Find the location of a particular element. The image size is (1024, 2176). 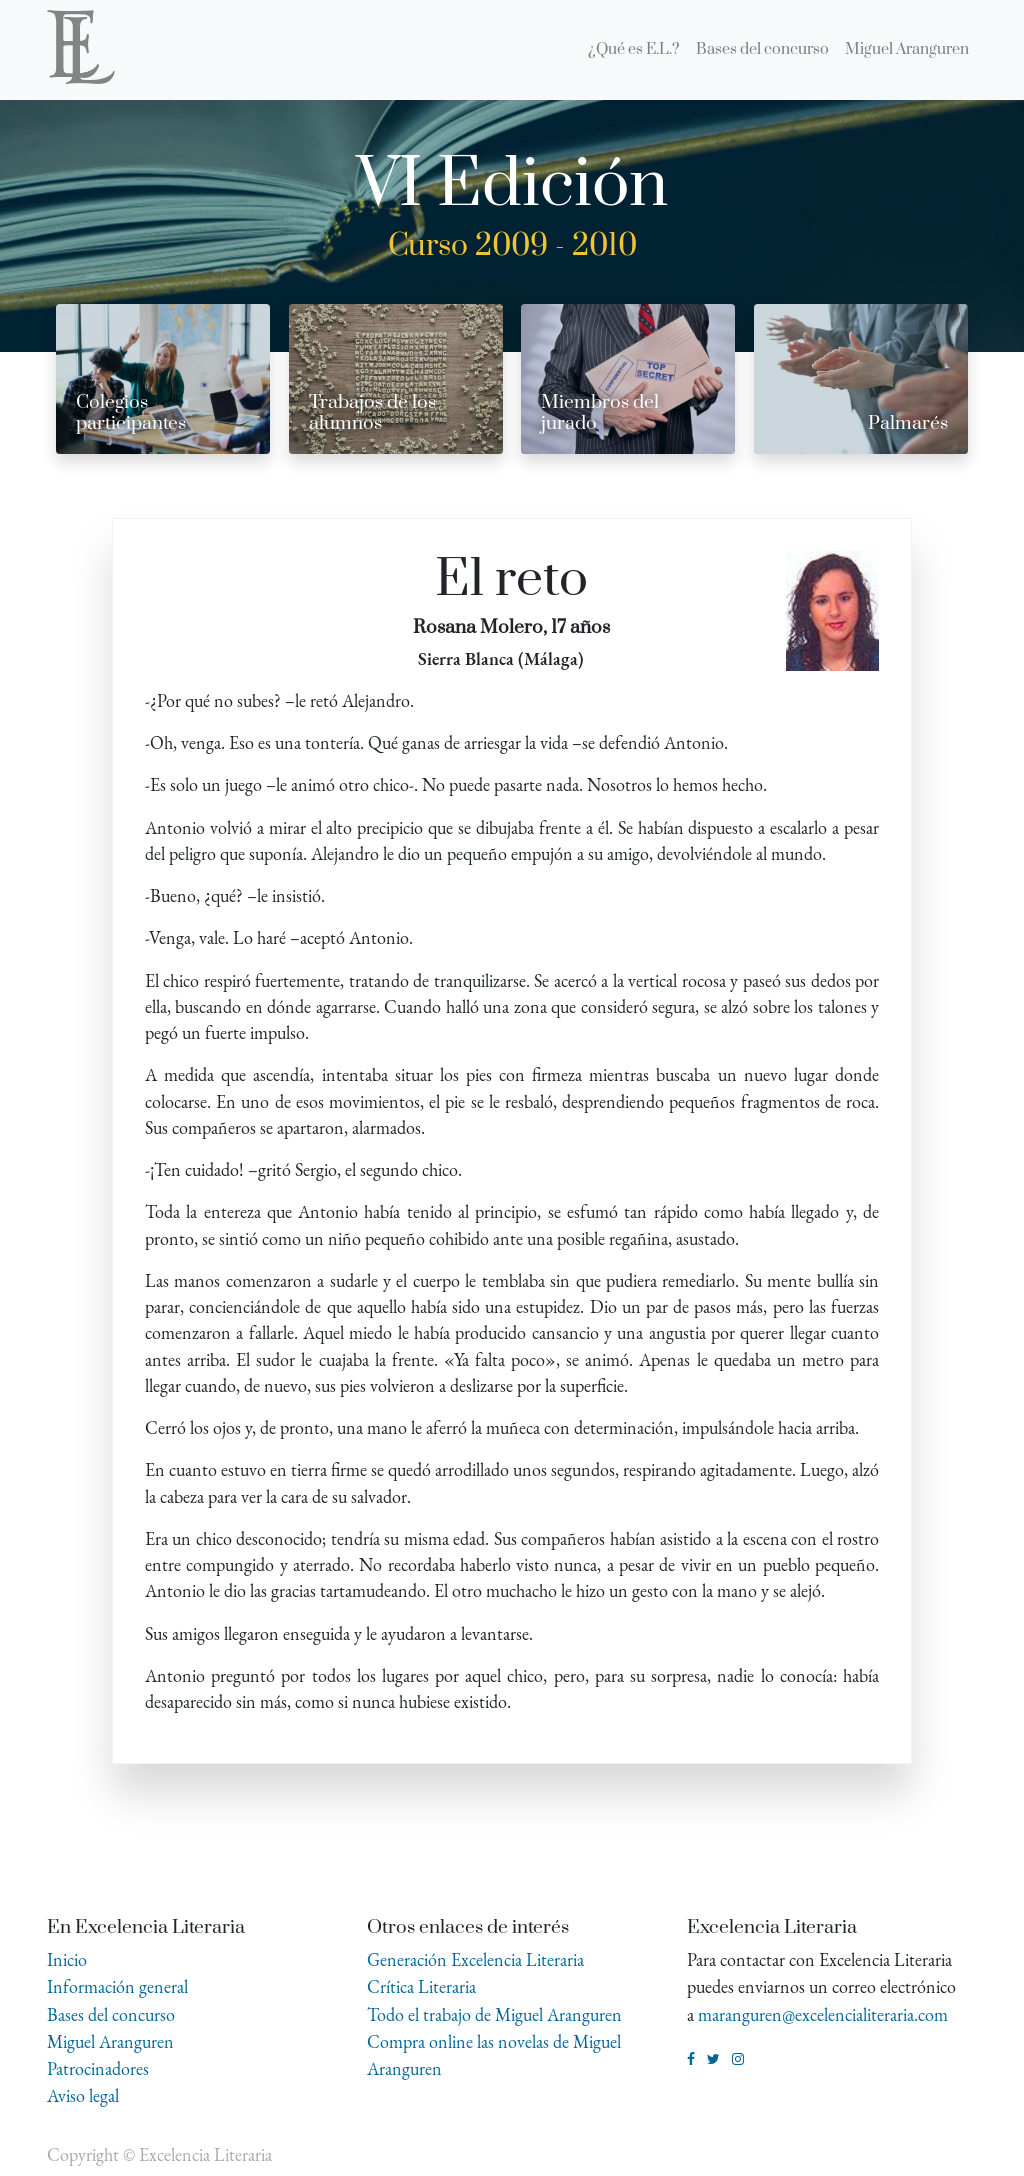

Todo el trabajo de Miguel Aranguren is located at coordinates (494, 2014).